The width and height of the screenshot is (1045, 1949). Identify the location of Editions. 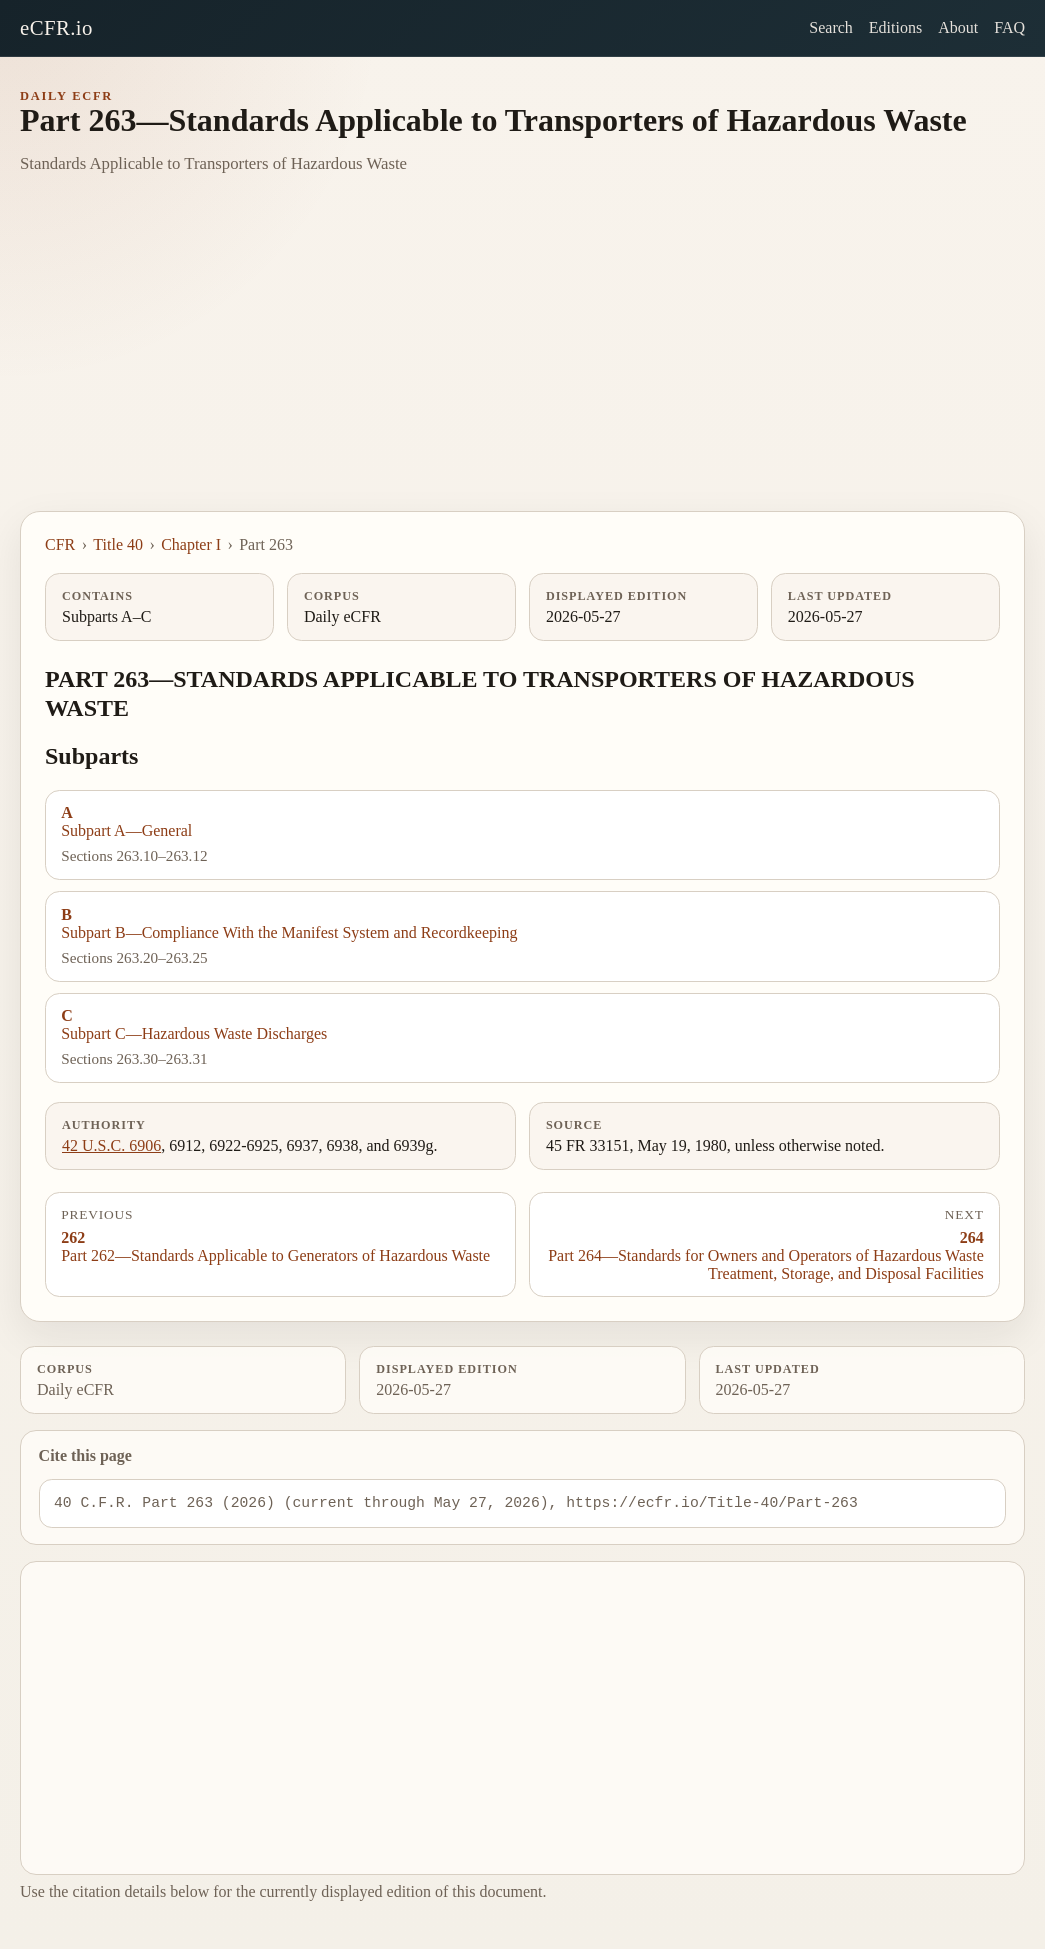
(895, 27).